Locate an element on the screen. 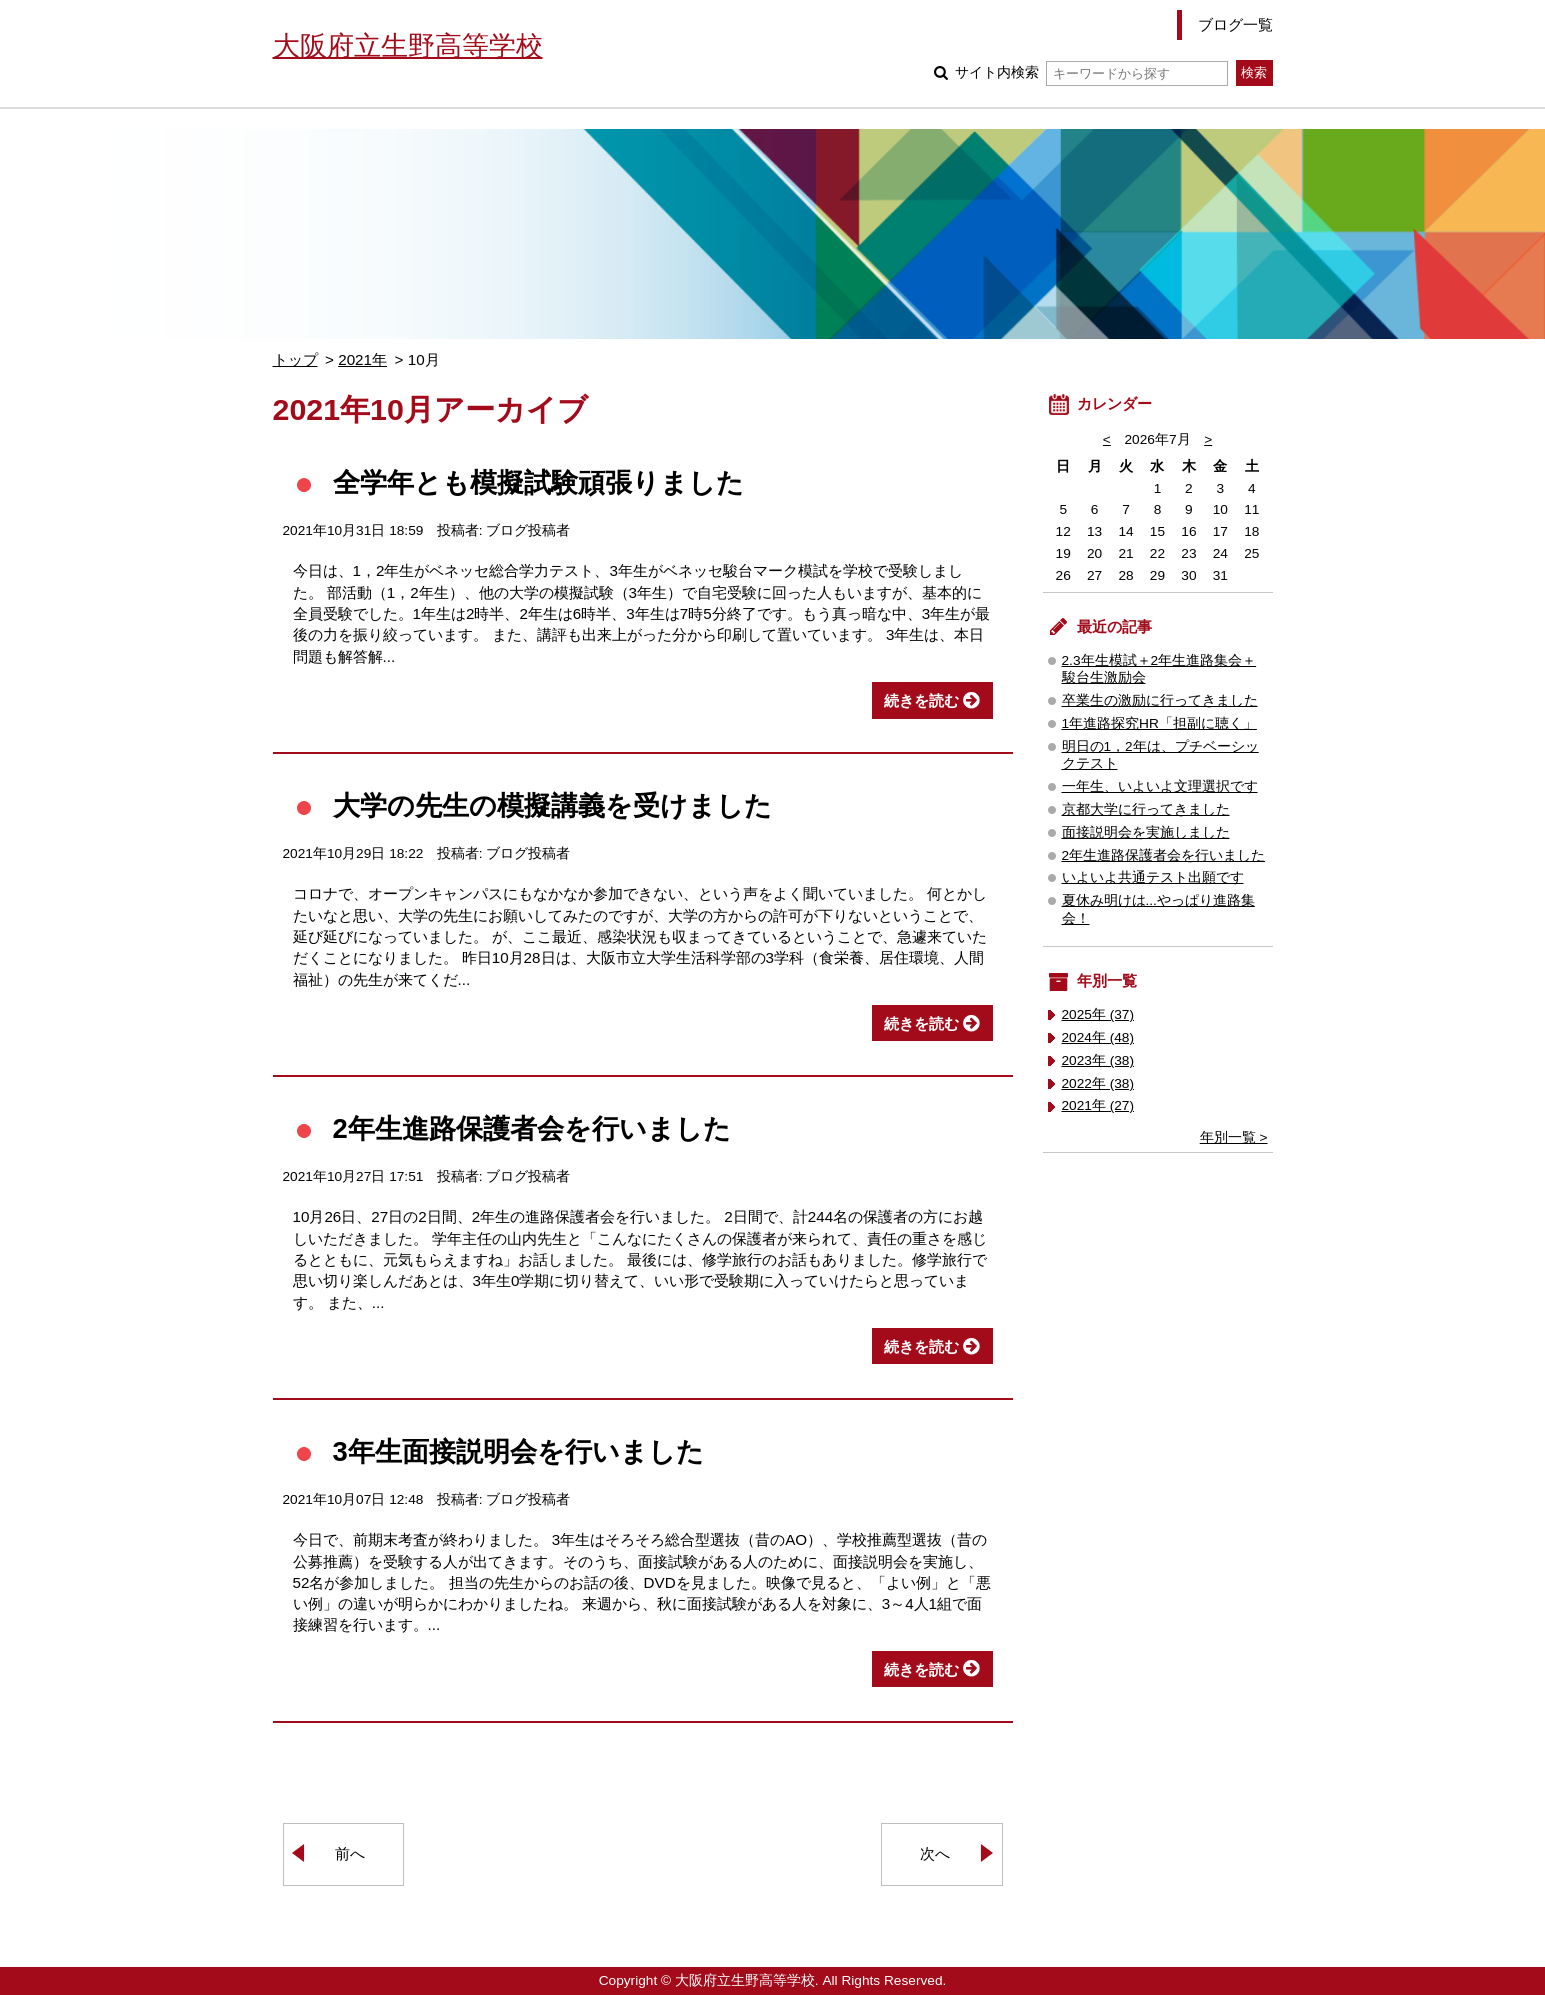  年別一覧 > is located at coordinates (1234, 1137).